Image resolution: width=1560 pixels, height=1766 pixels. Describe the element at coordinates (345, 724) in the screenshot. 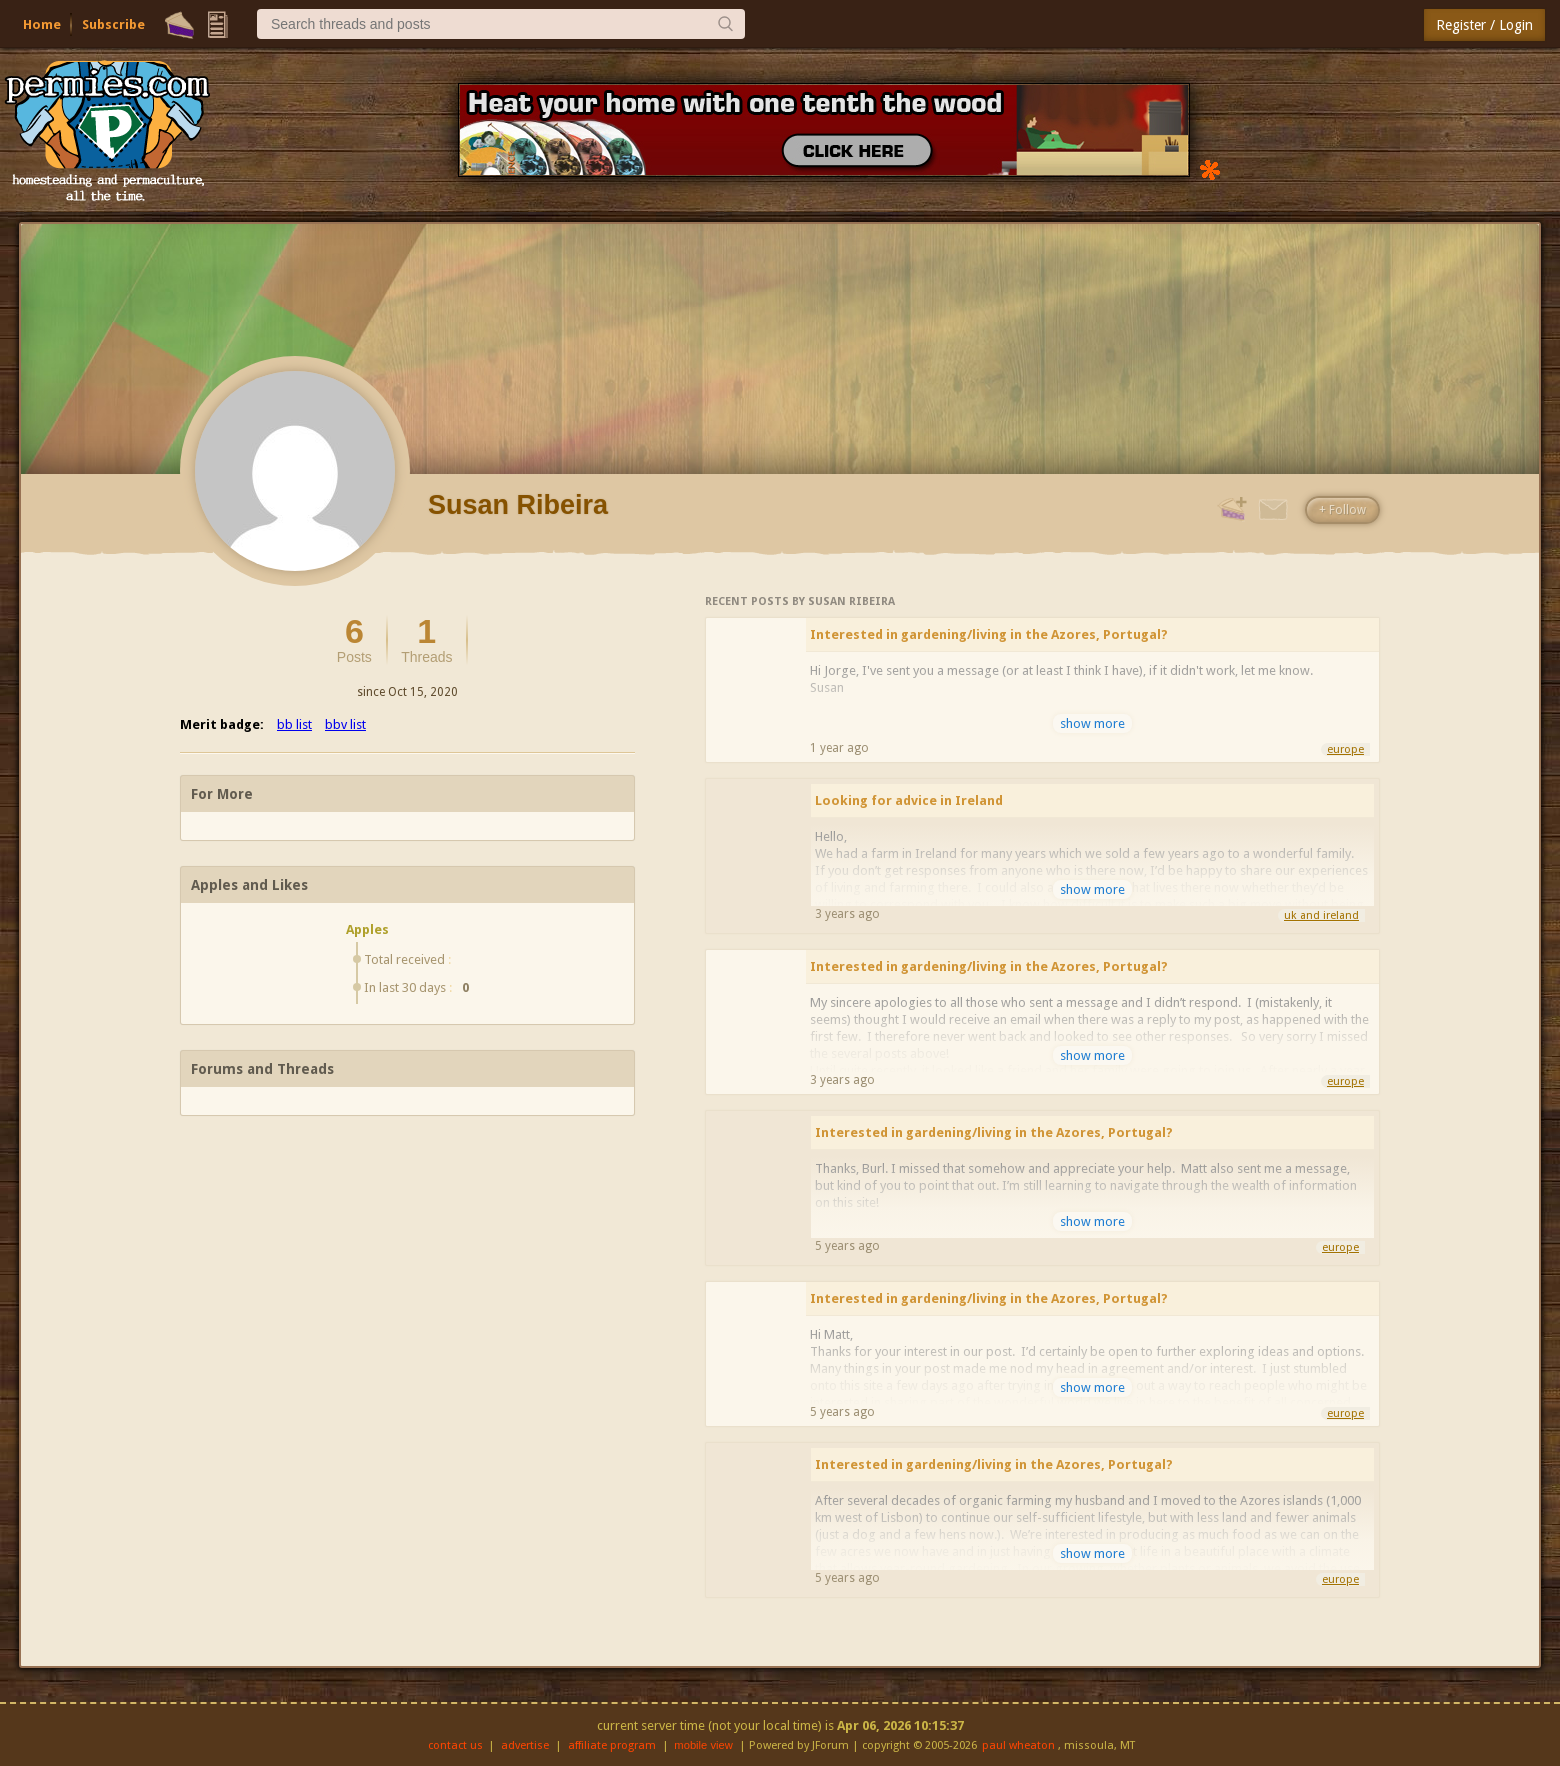

I see `bbv list` at that location.